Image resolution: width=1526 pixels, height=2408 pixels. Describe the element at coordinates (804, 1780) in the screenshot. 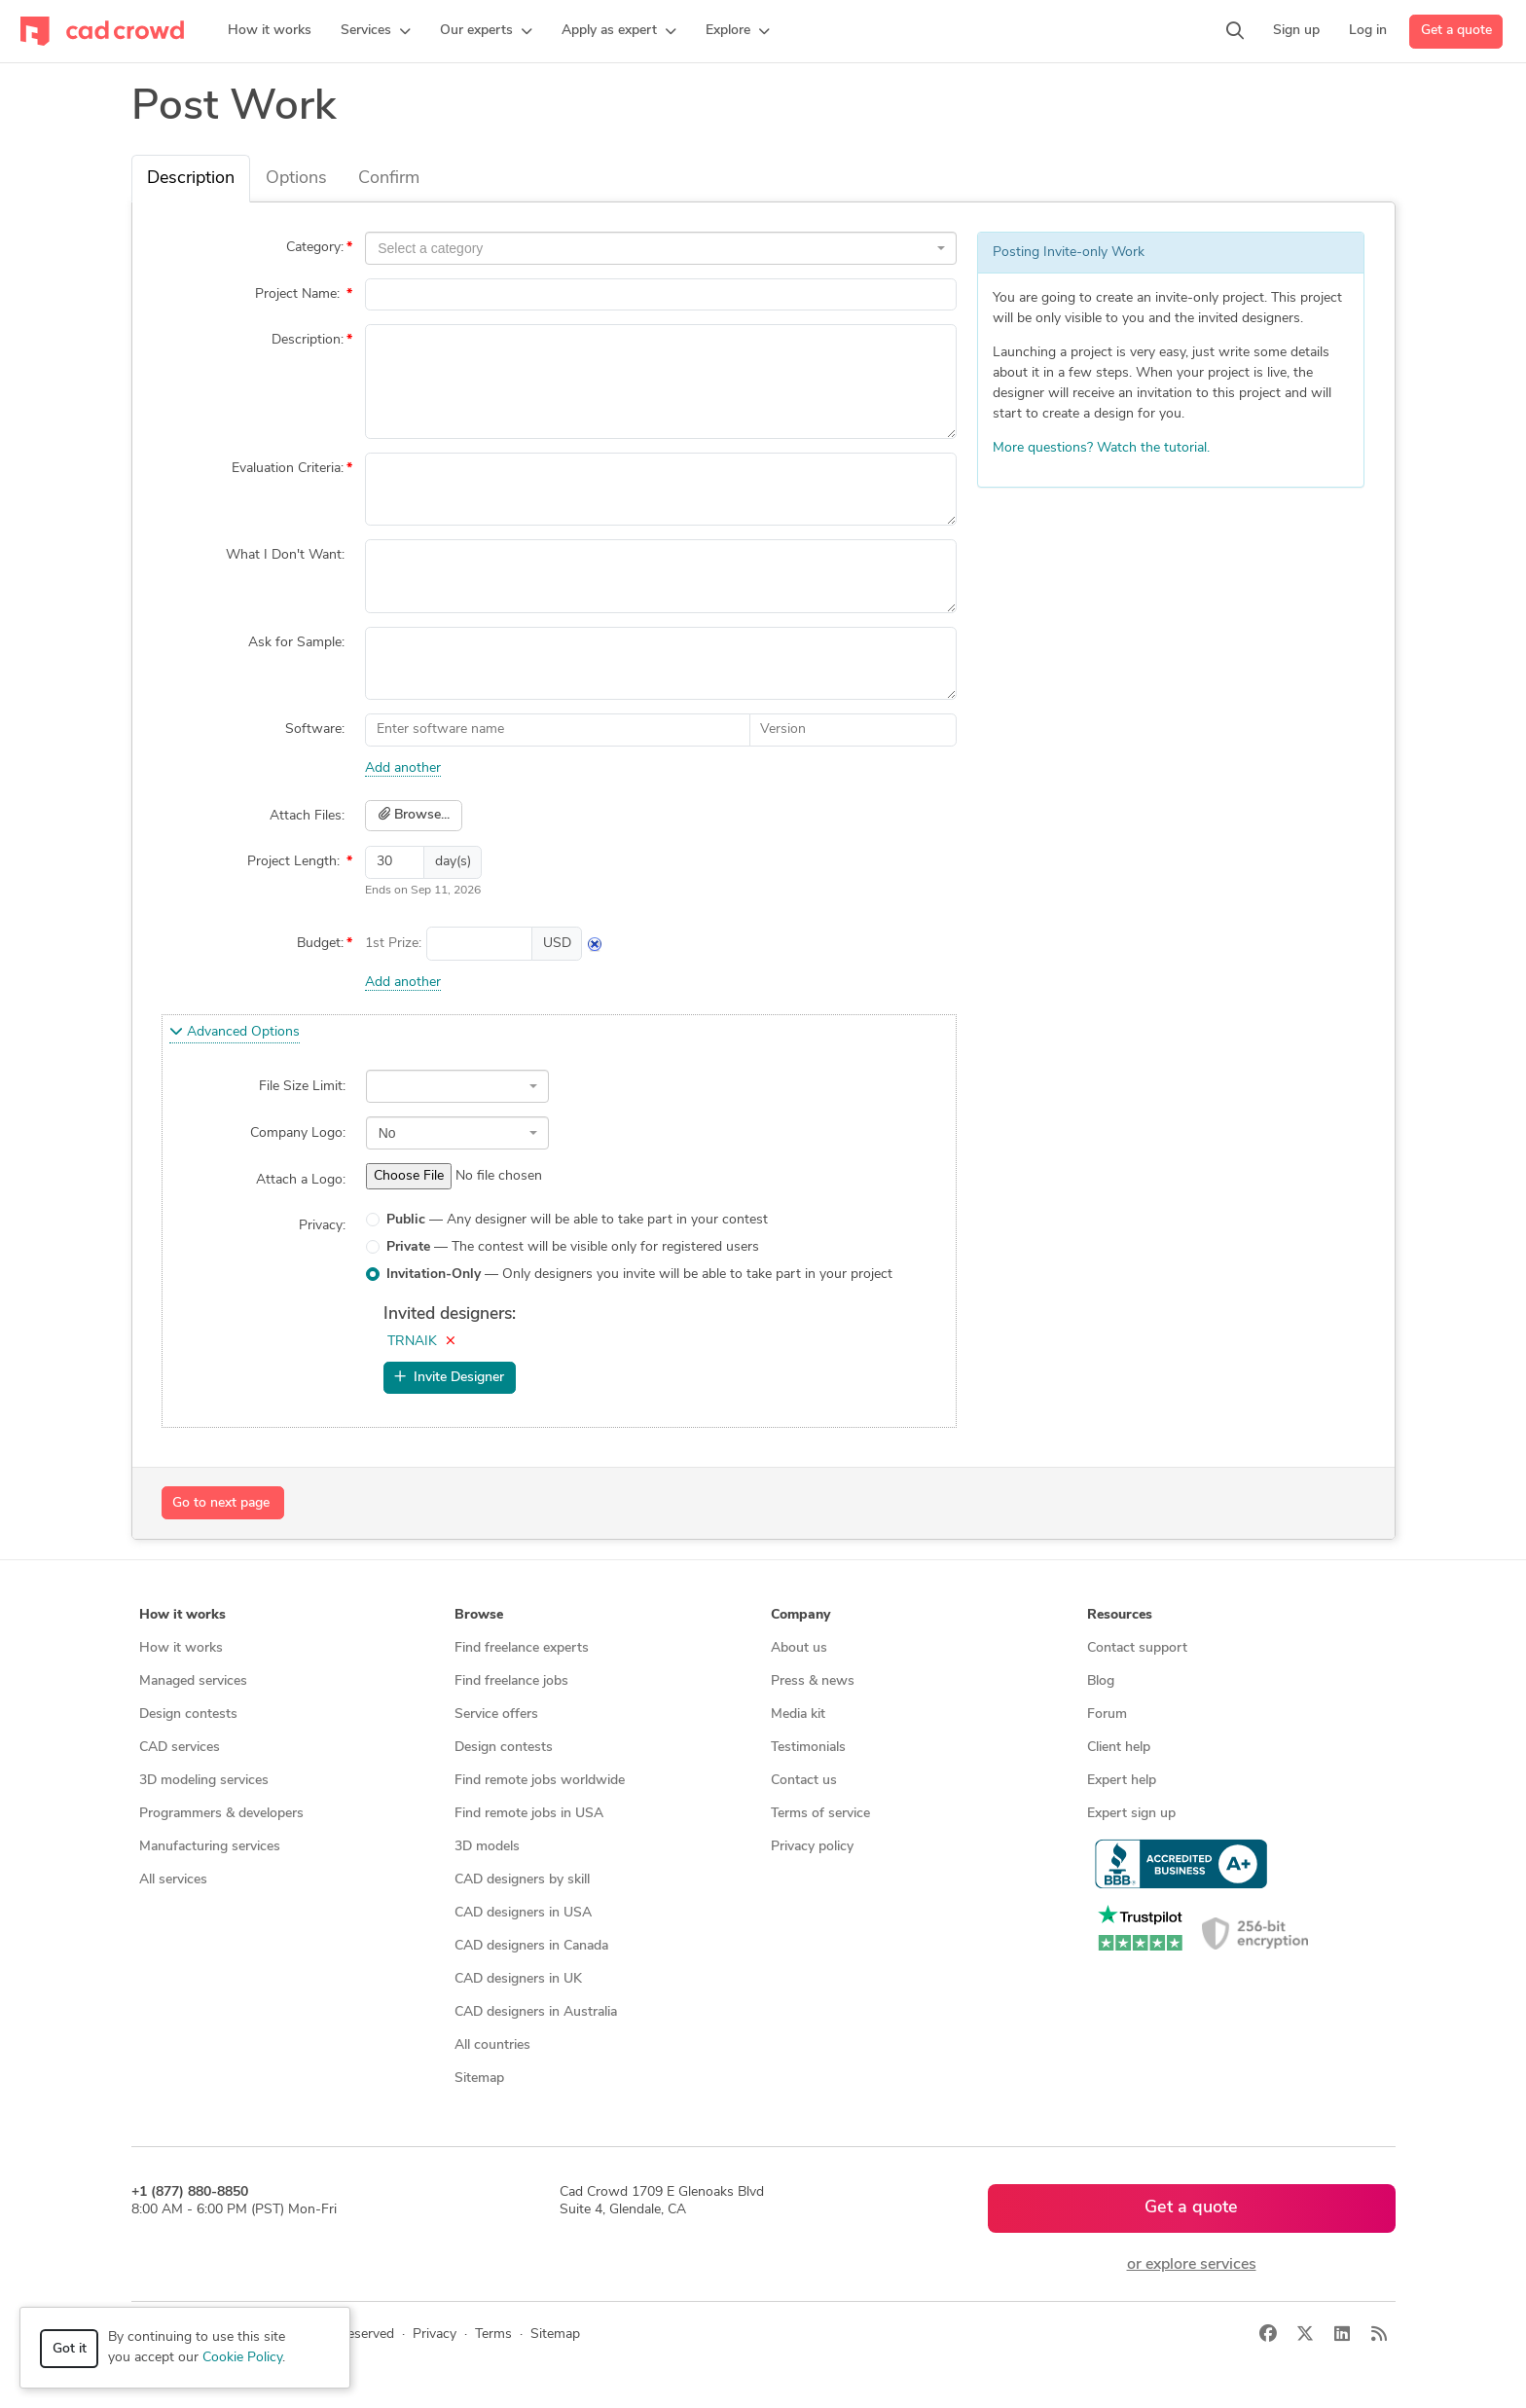

I see `Contact us` at that location.